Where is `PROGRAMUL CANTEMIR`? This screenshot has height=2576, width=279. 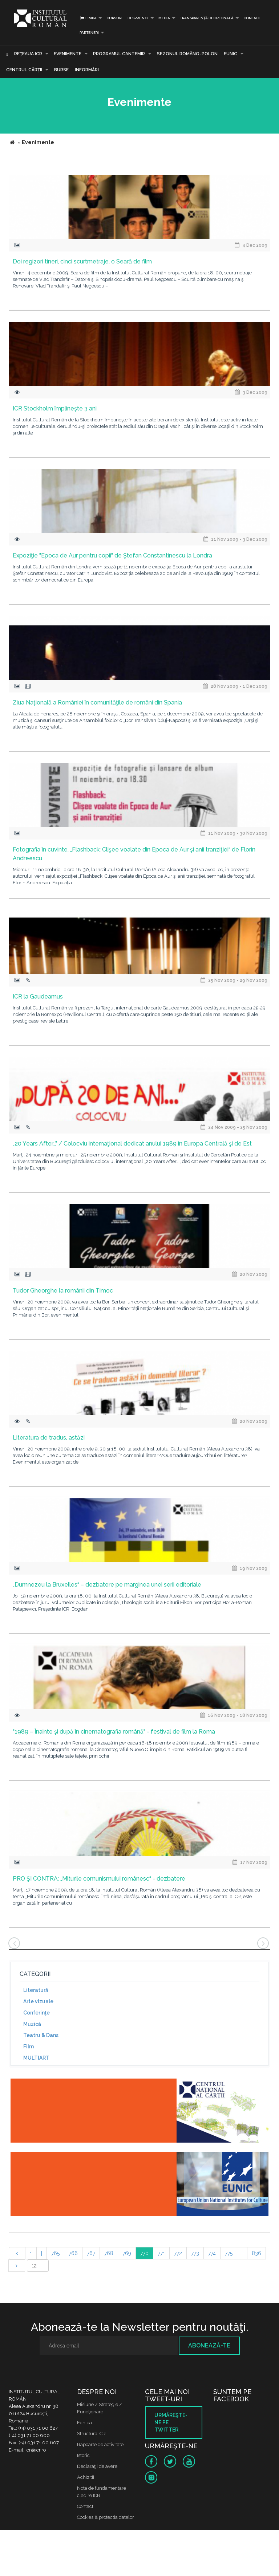 PROGRAMUL CANTEMIR is located at coordinates (119, 53).